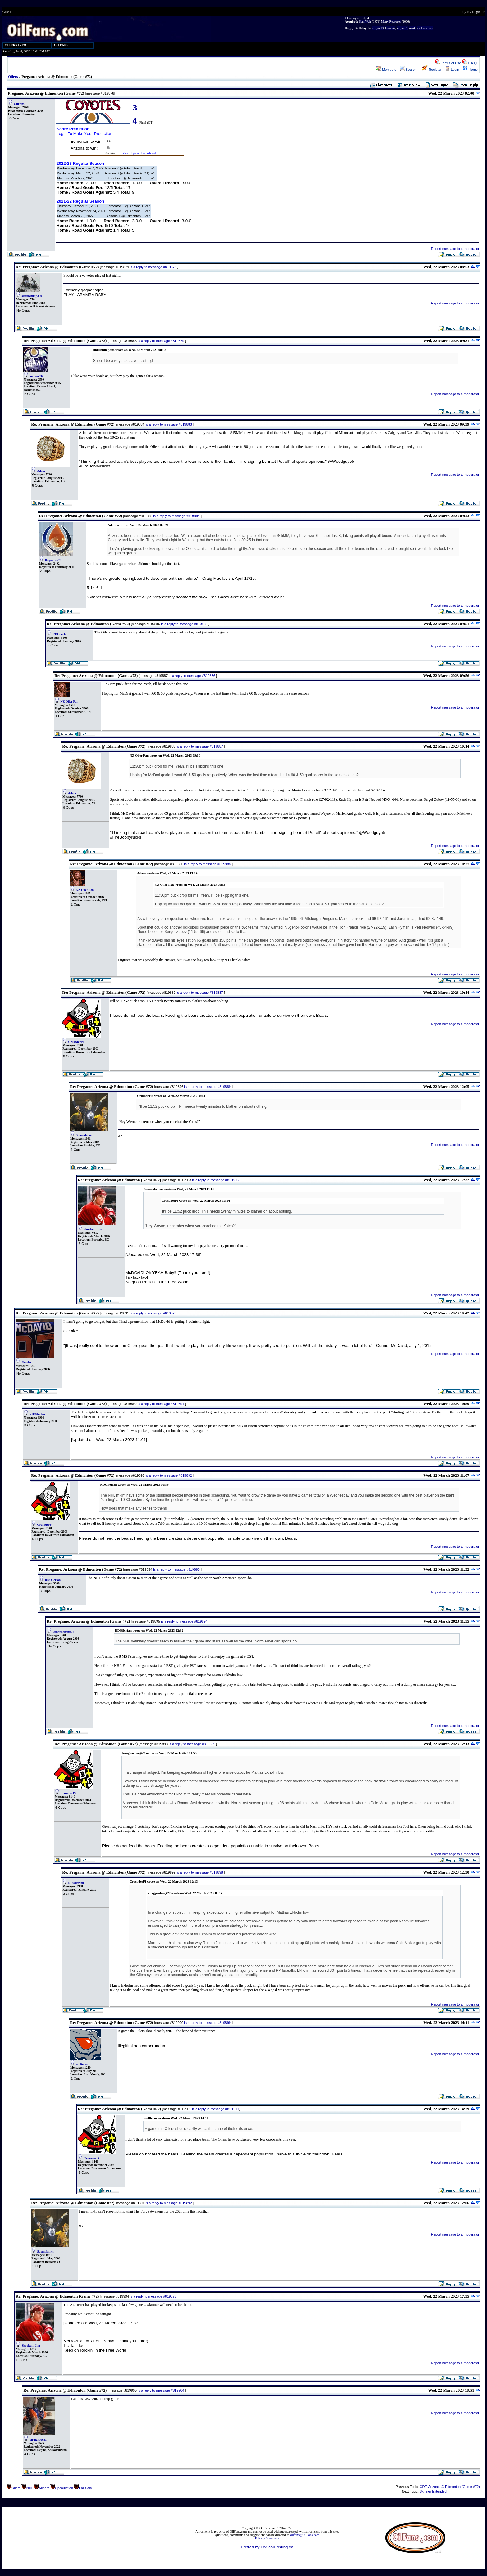 The height and width of the screenshot is (2576, 487). I want to click on nerik, so click(412, 28).